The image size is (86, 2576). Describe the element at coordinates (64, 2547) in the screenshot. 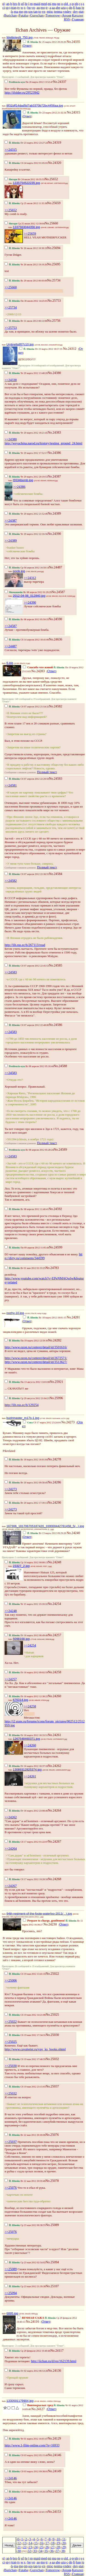

I see `29` at that location.